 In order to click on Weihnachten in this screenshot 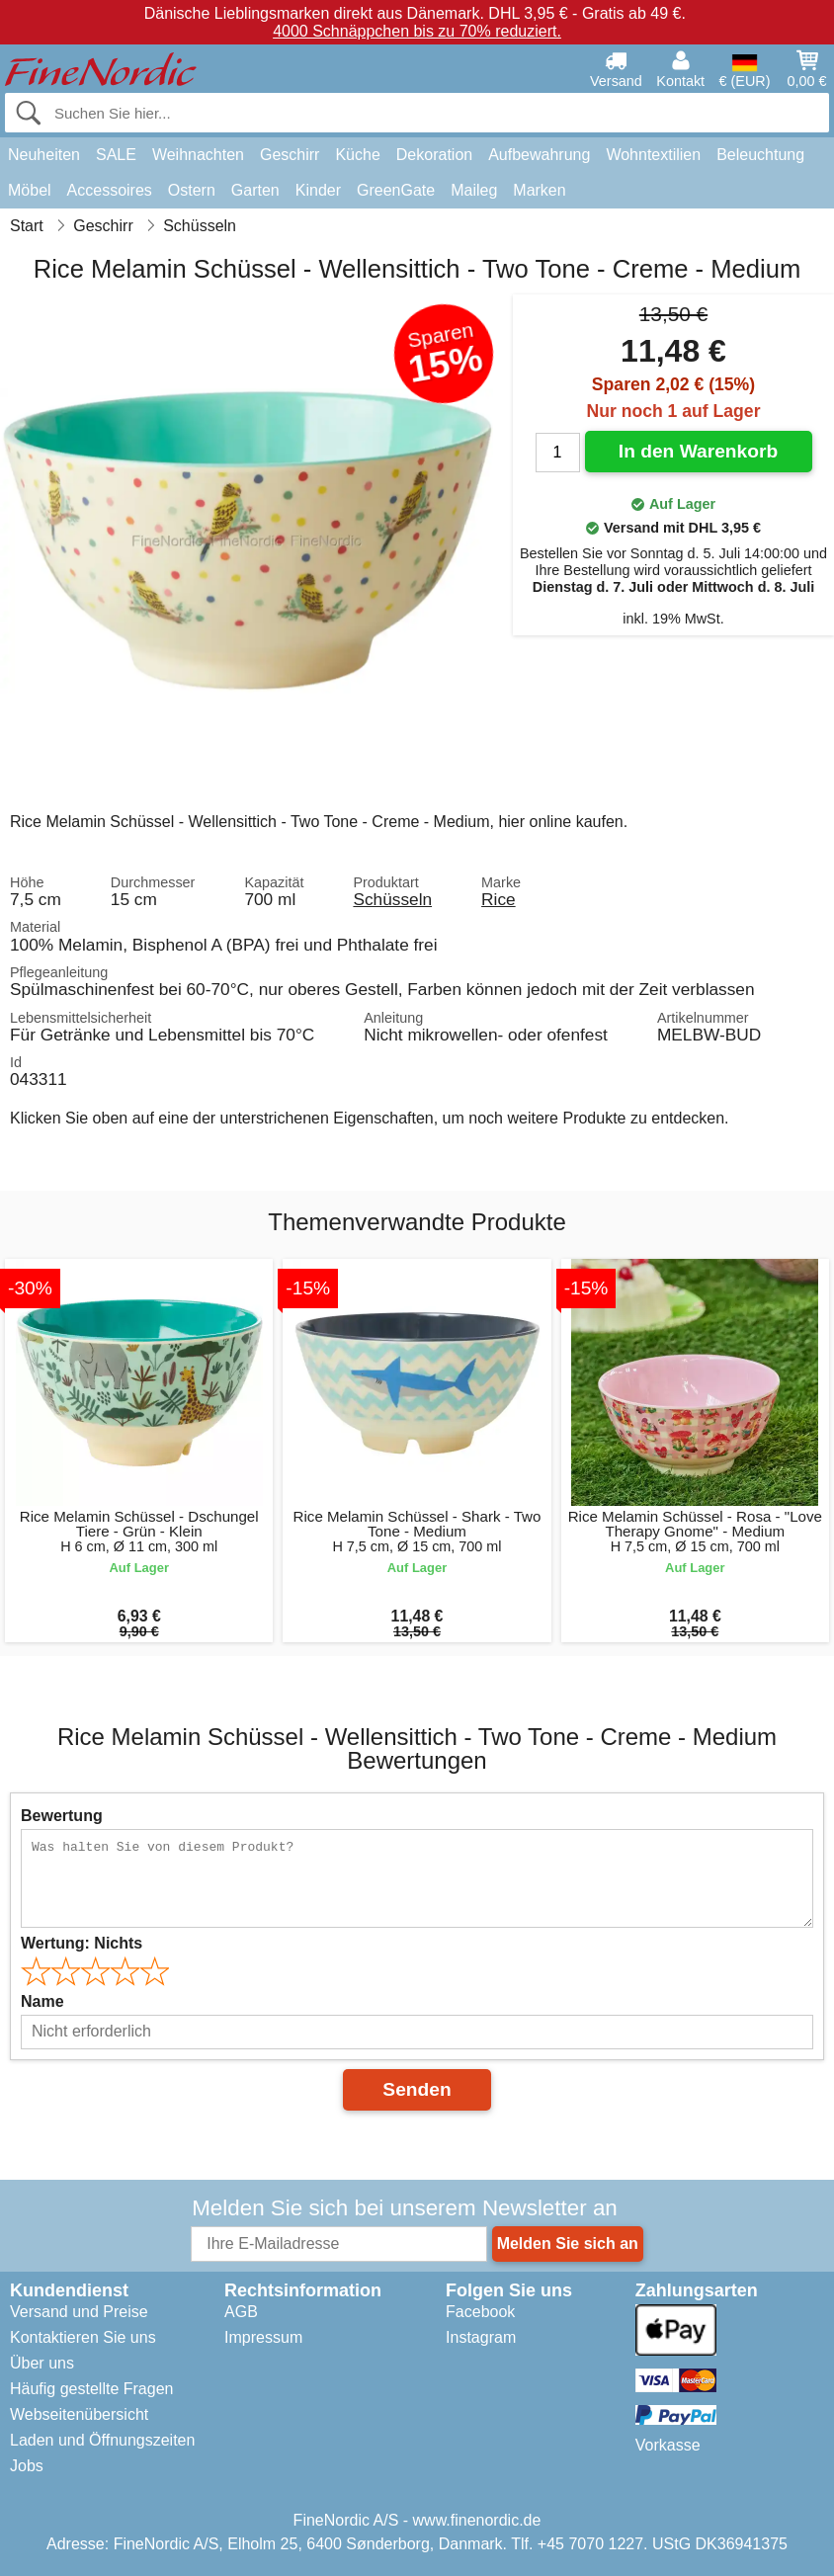, I will do `click(198, 154)`.